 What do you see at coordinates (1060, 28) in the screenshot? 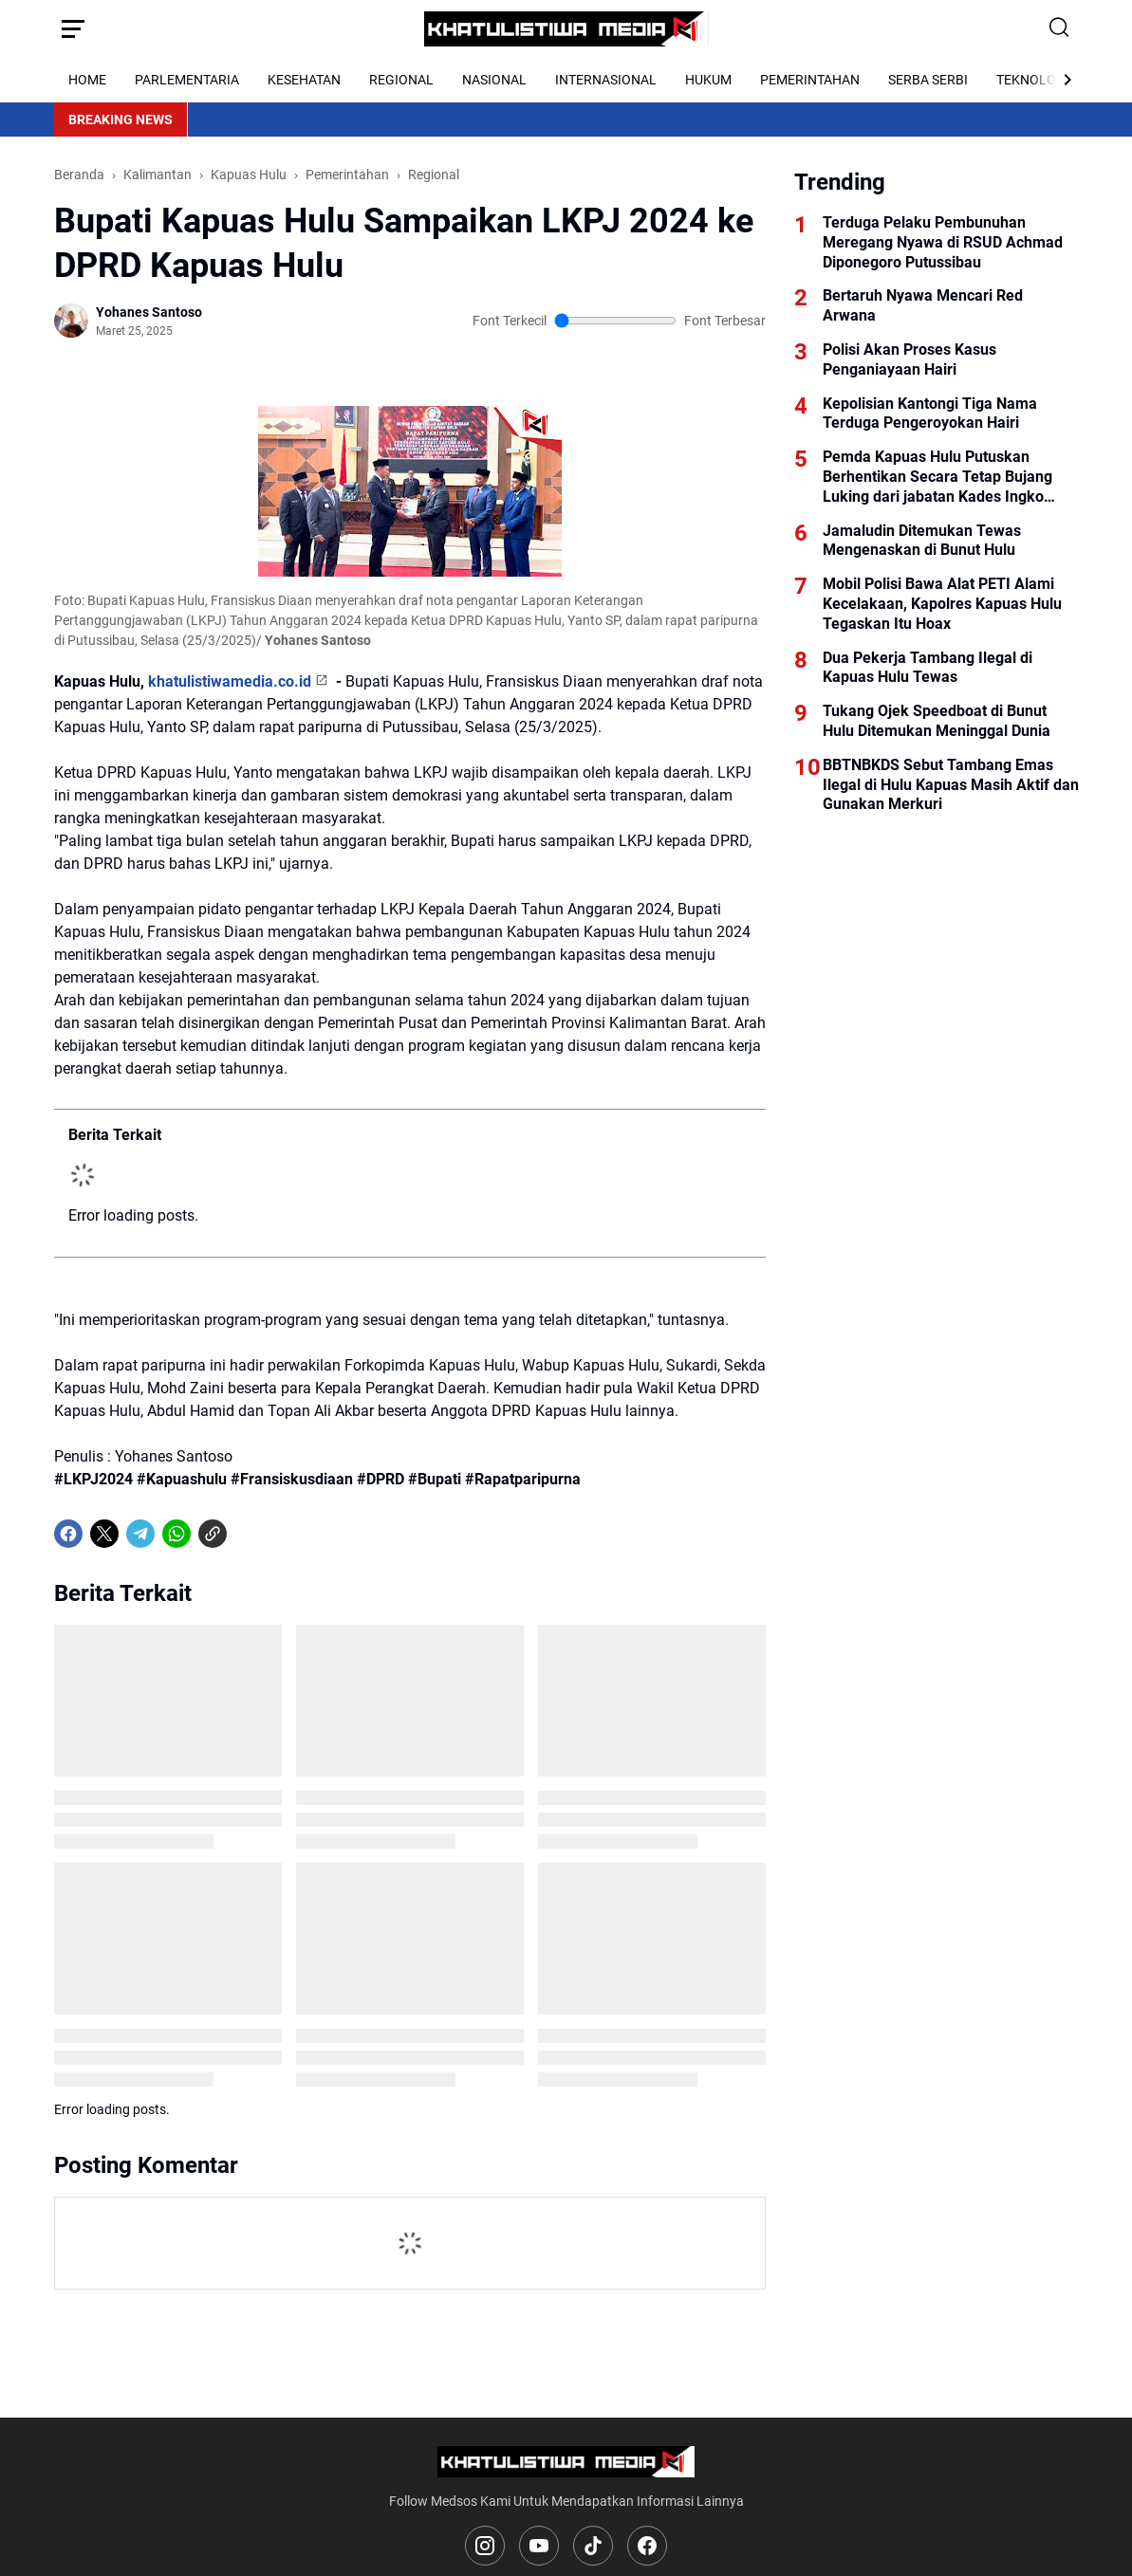
I see `[Search Button]` at bounding box center [1060, 28].